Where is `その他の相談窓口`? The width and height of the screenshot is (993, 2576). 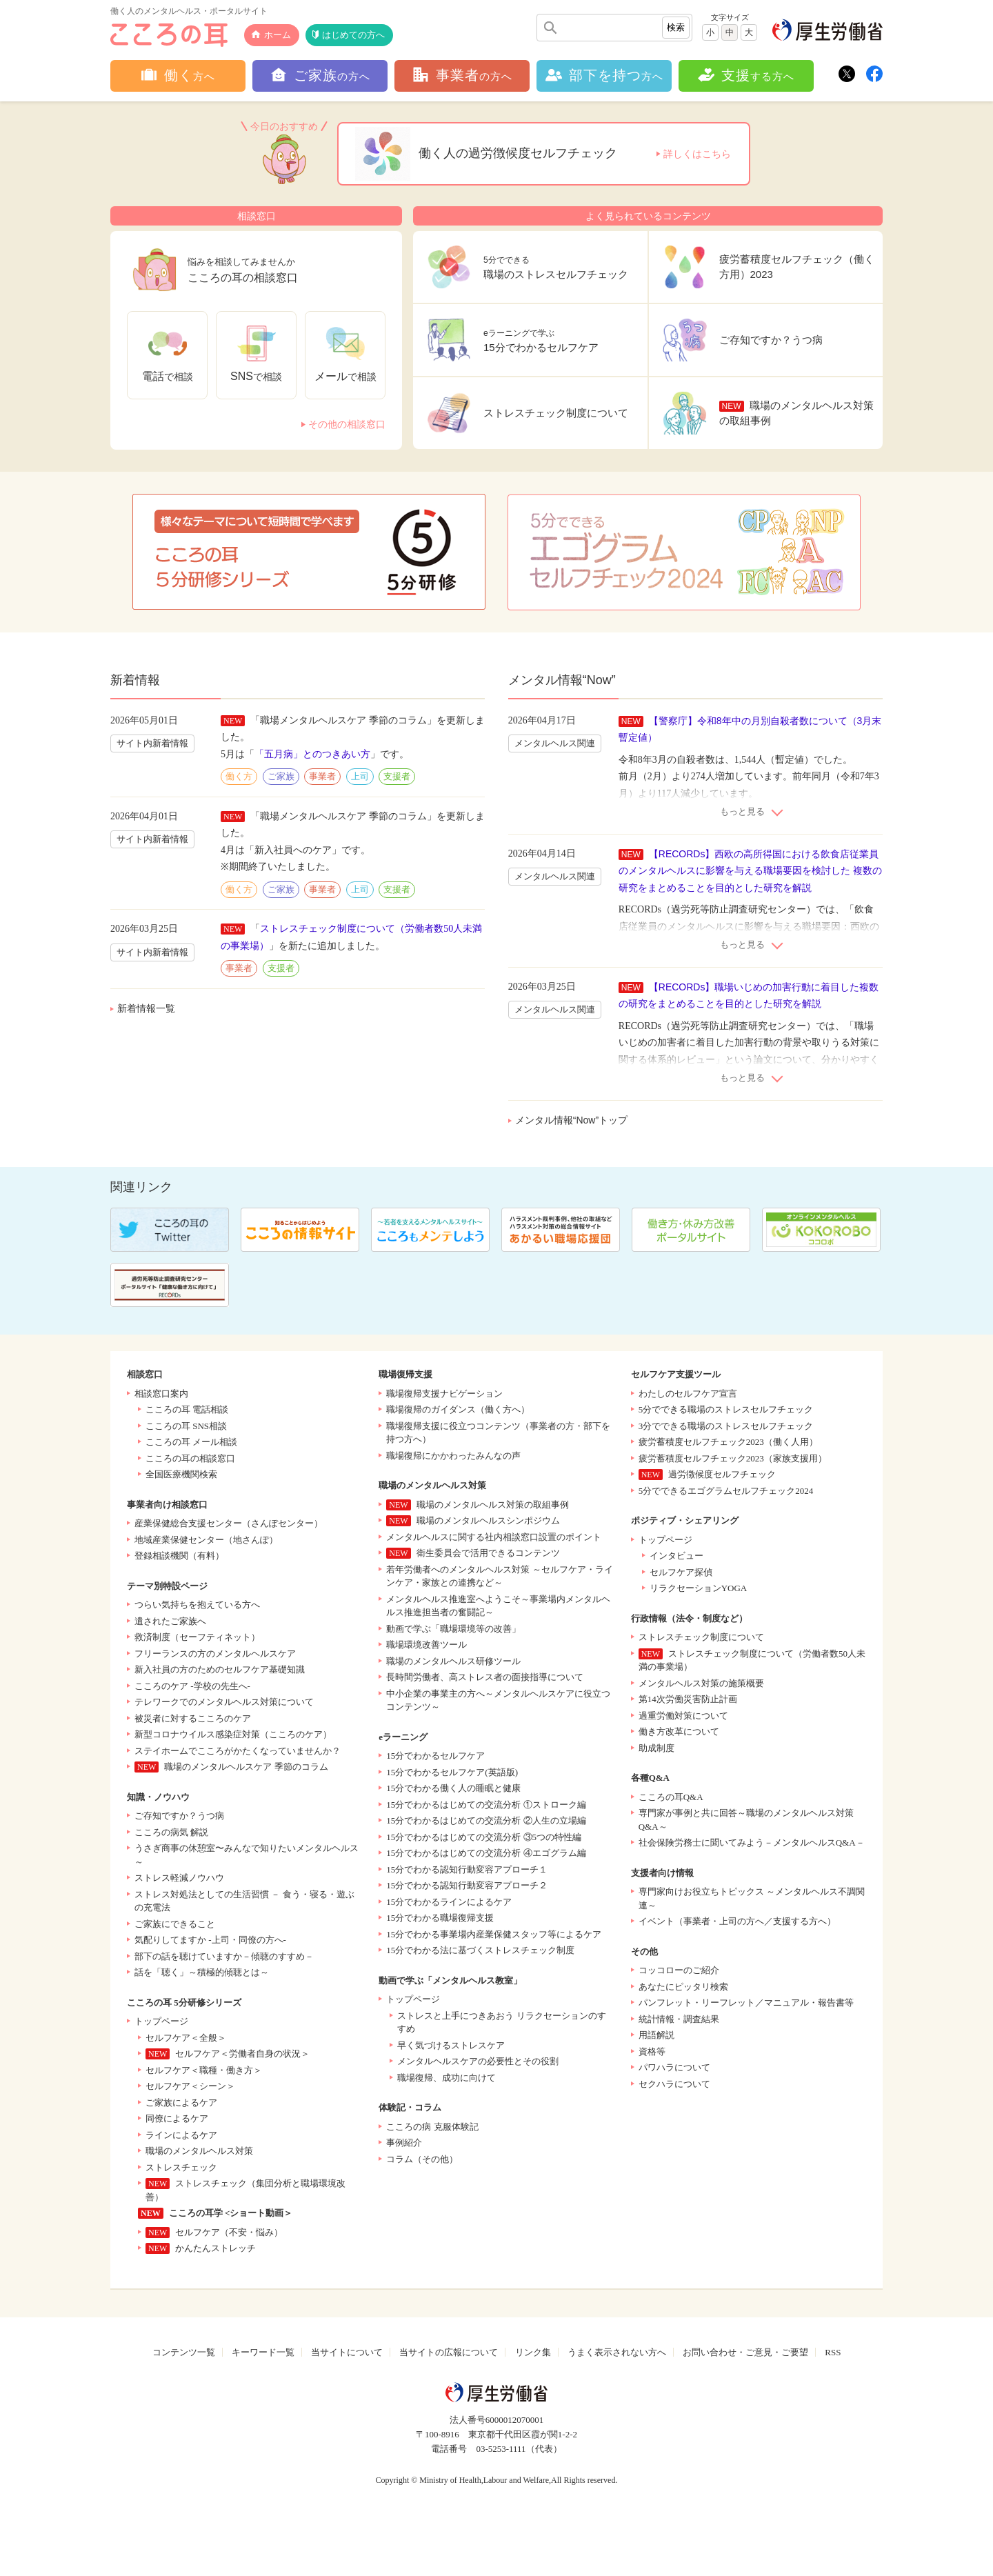 その他の相談窓口 is located at coordinates (346, 424).